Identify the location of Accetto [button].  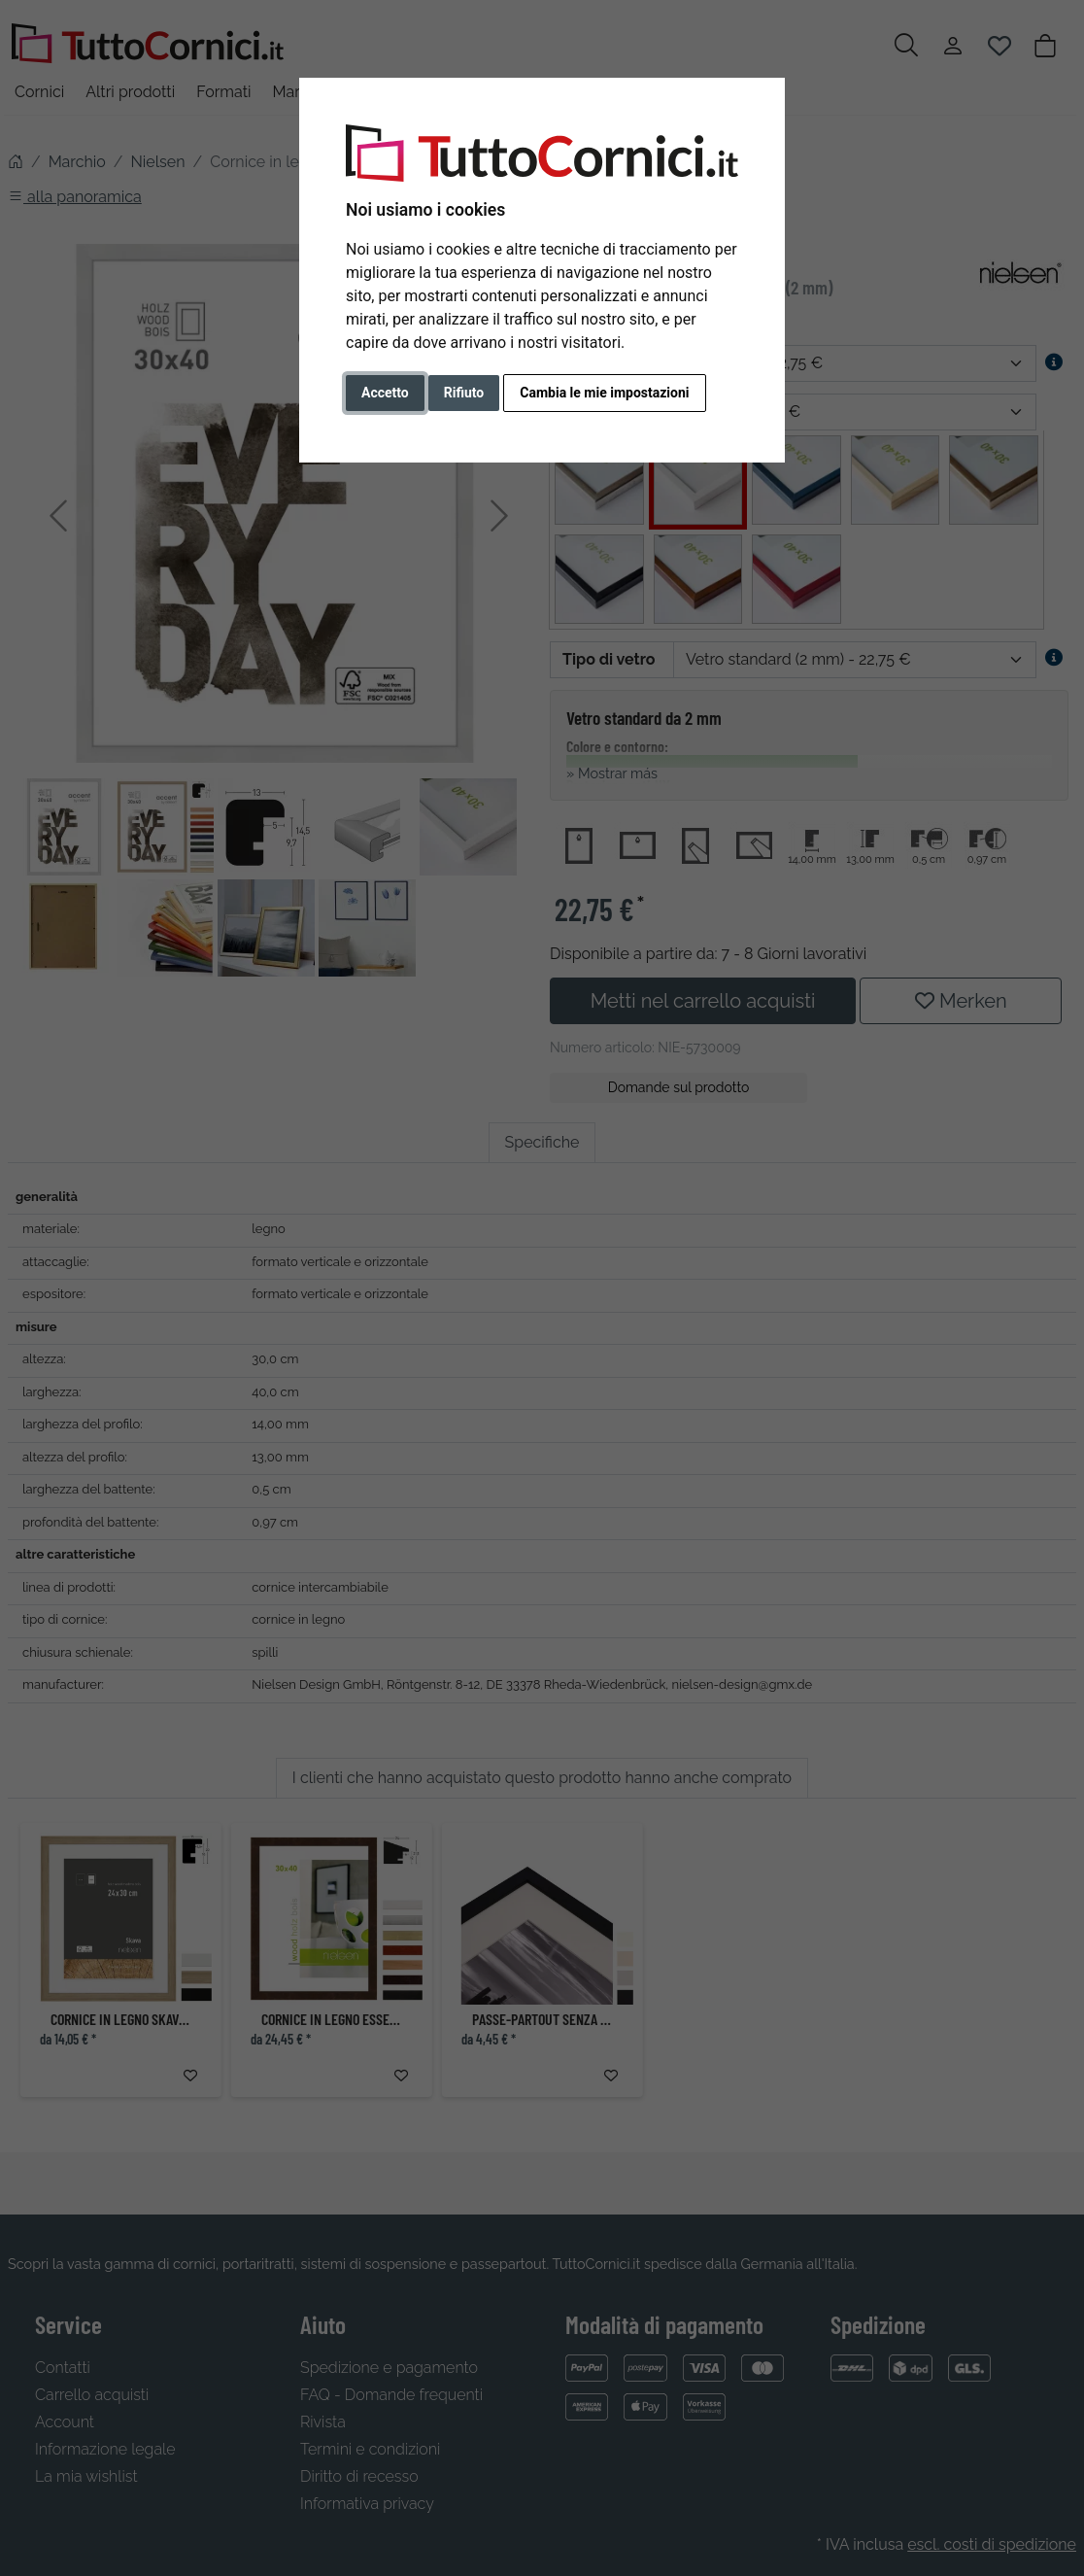
(385, 392).